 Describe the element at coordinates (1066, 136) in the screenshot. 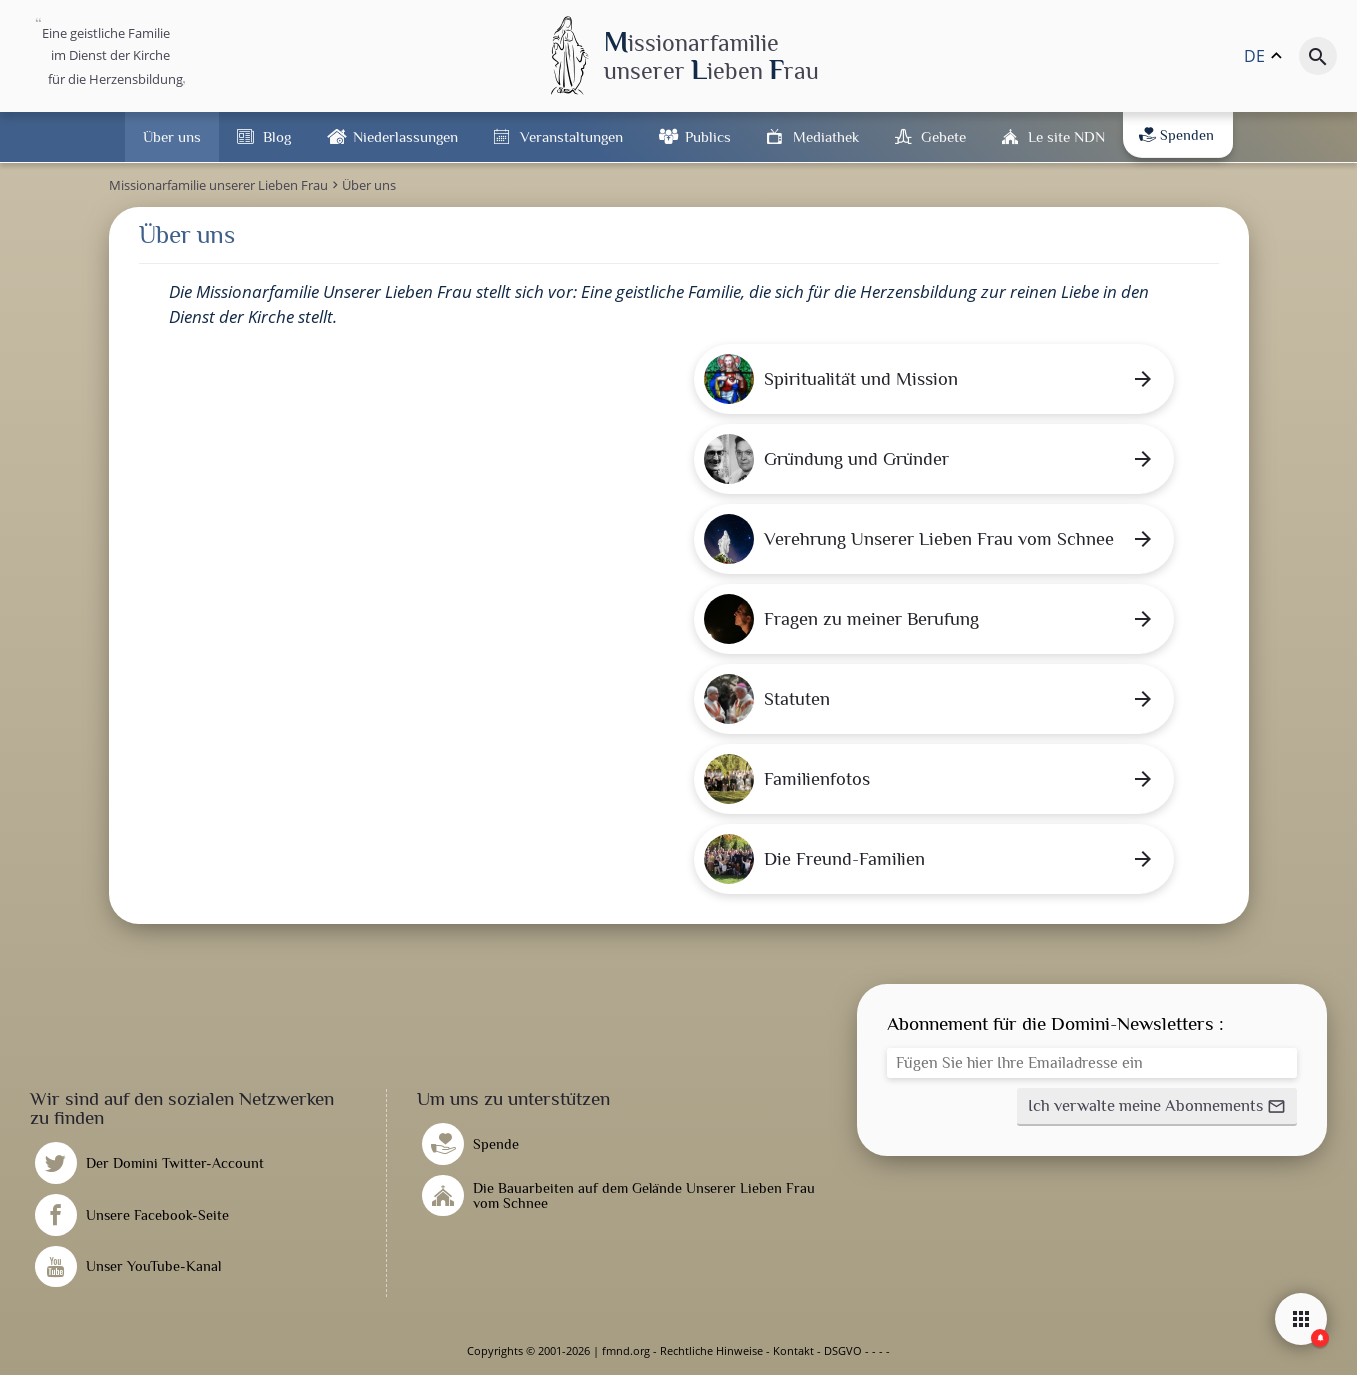

I see `Le site NDN` at that location.